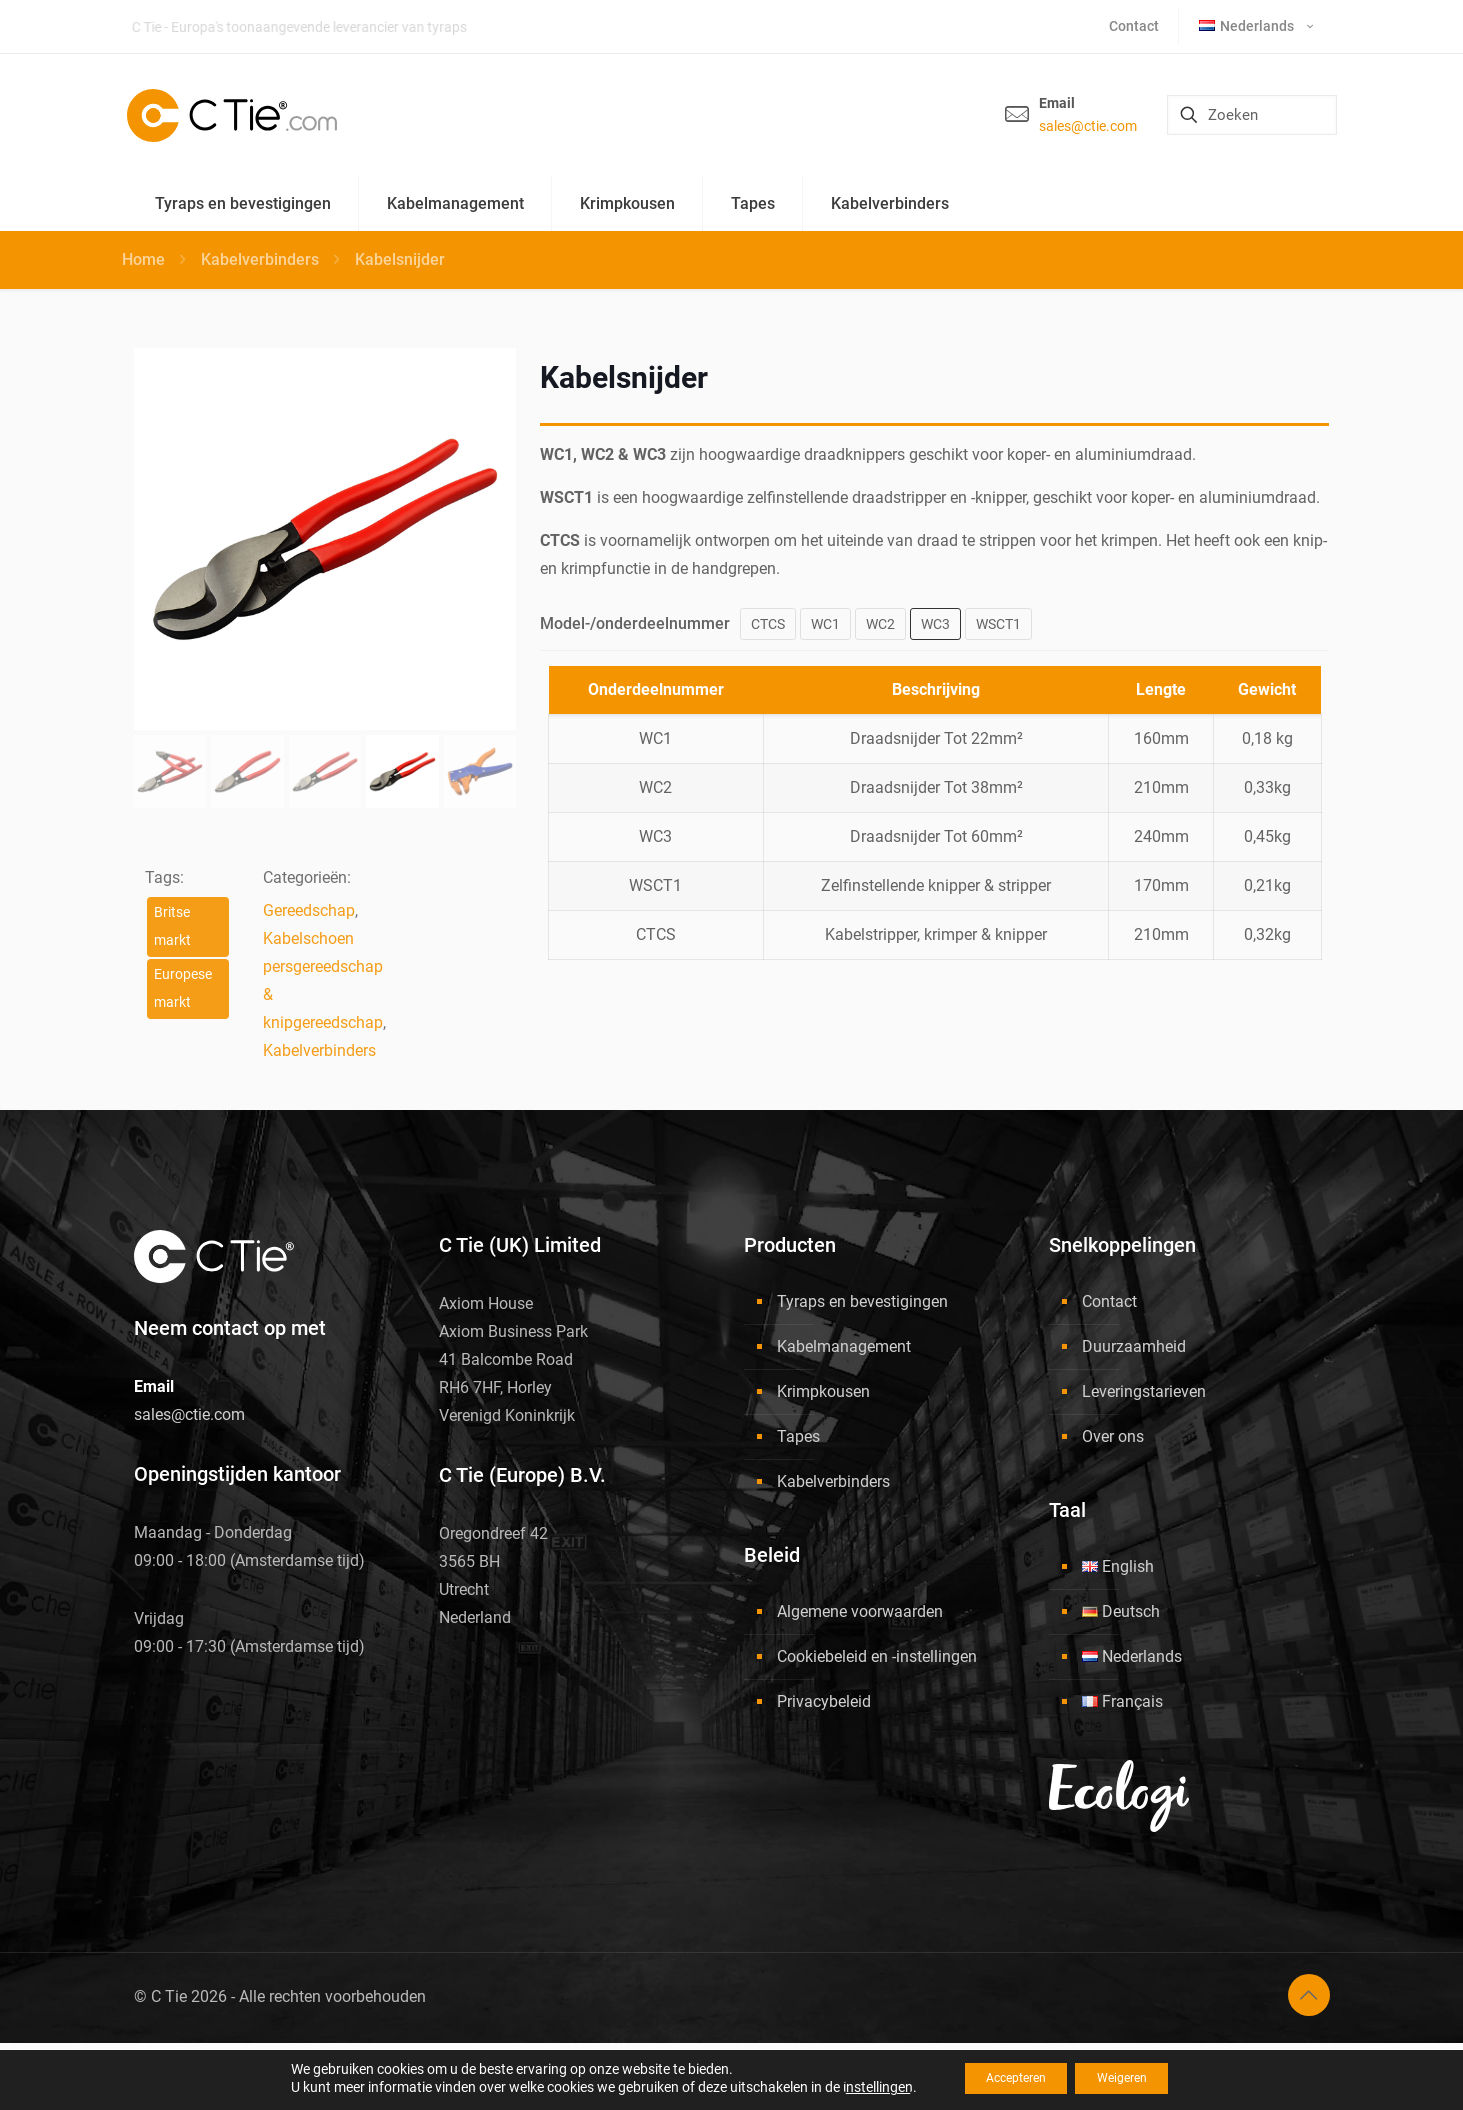 This screenshot has width=1463, height=2110. Describe the element at coordinates (1004, 2079) in the screenshot. I see `Accepteren` at that location.